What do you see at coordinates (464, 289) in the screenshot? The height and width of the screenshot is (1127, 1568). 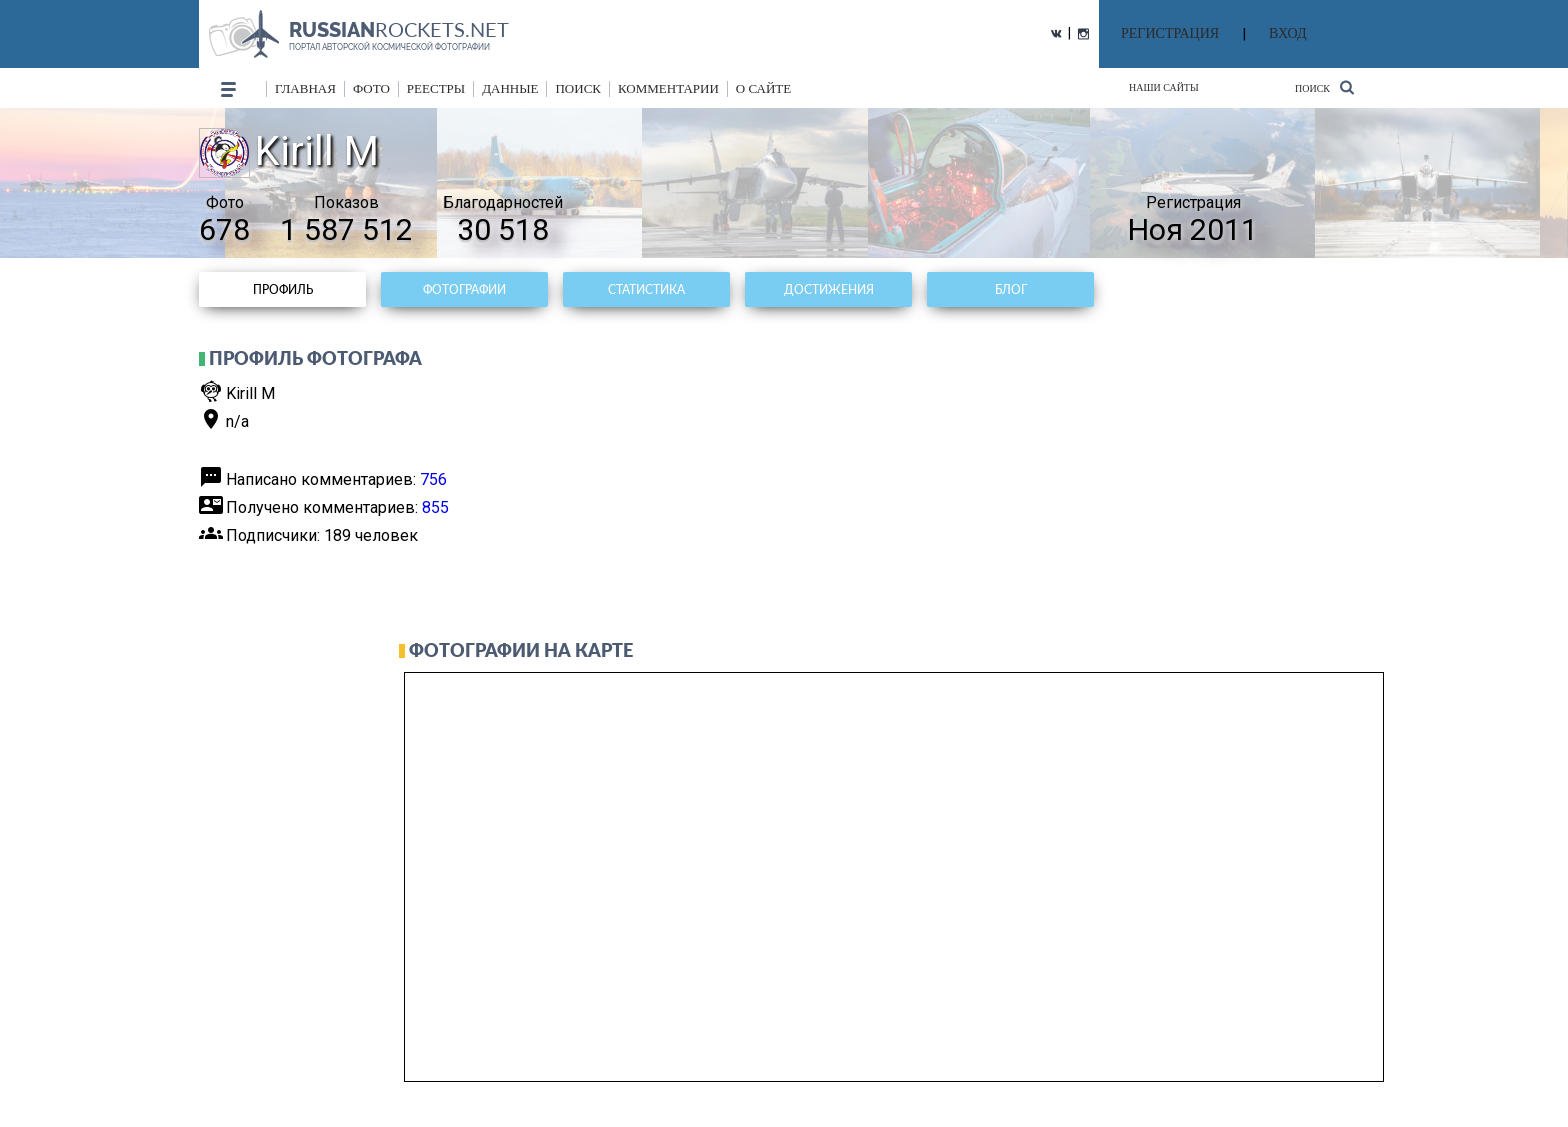 I see `Фотографии` at bounding box center [464, 289].